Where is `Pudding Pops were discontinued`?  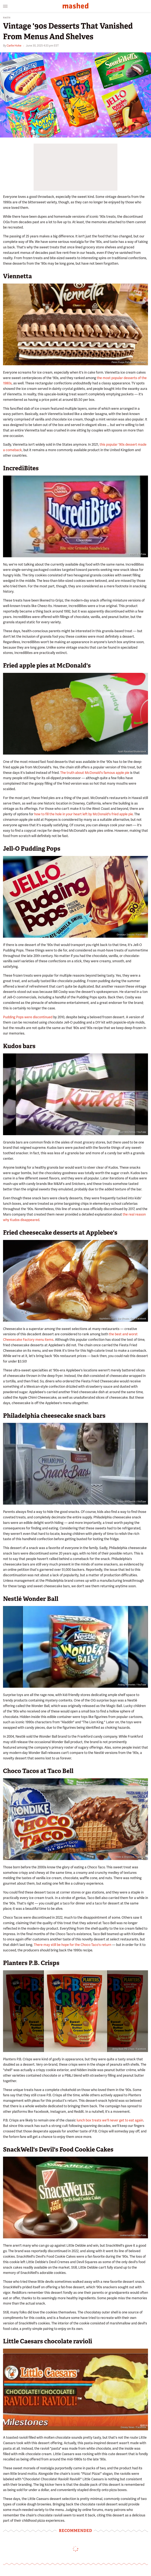 Pudding Pops were discontinued is located at coordinates (27, 1017).